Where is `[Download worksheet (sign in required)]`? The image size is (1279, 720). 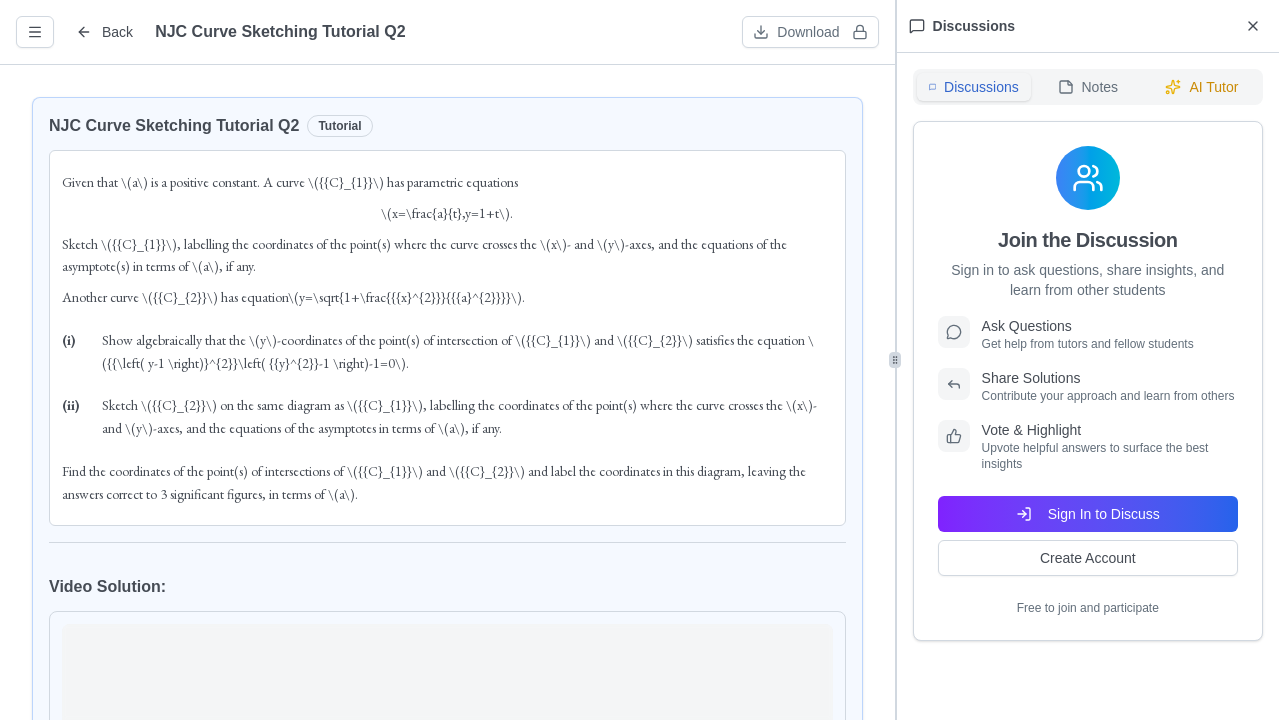
[Download worksheet (sign in required)] is located at coordinates (810, 32).